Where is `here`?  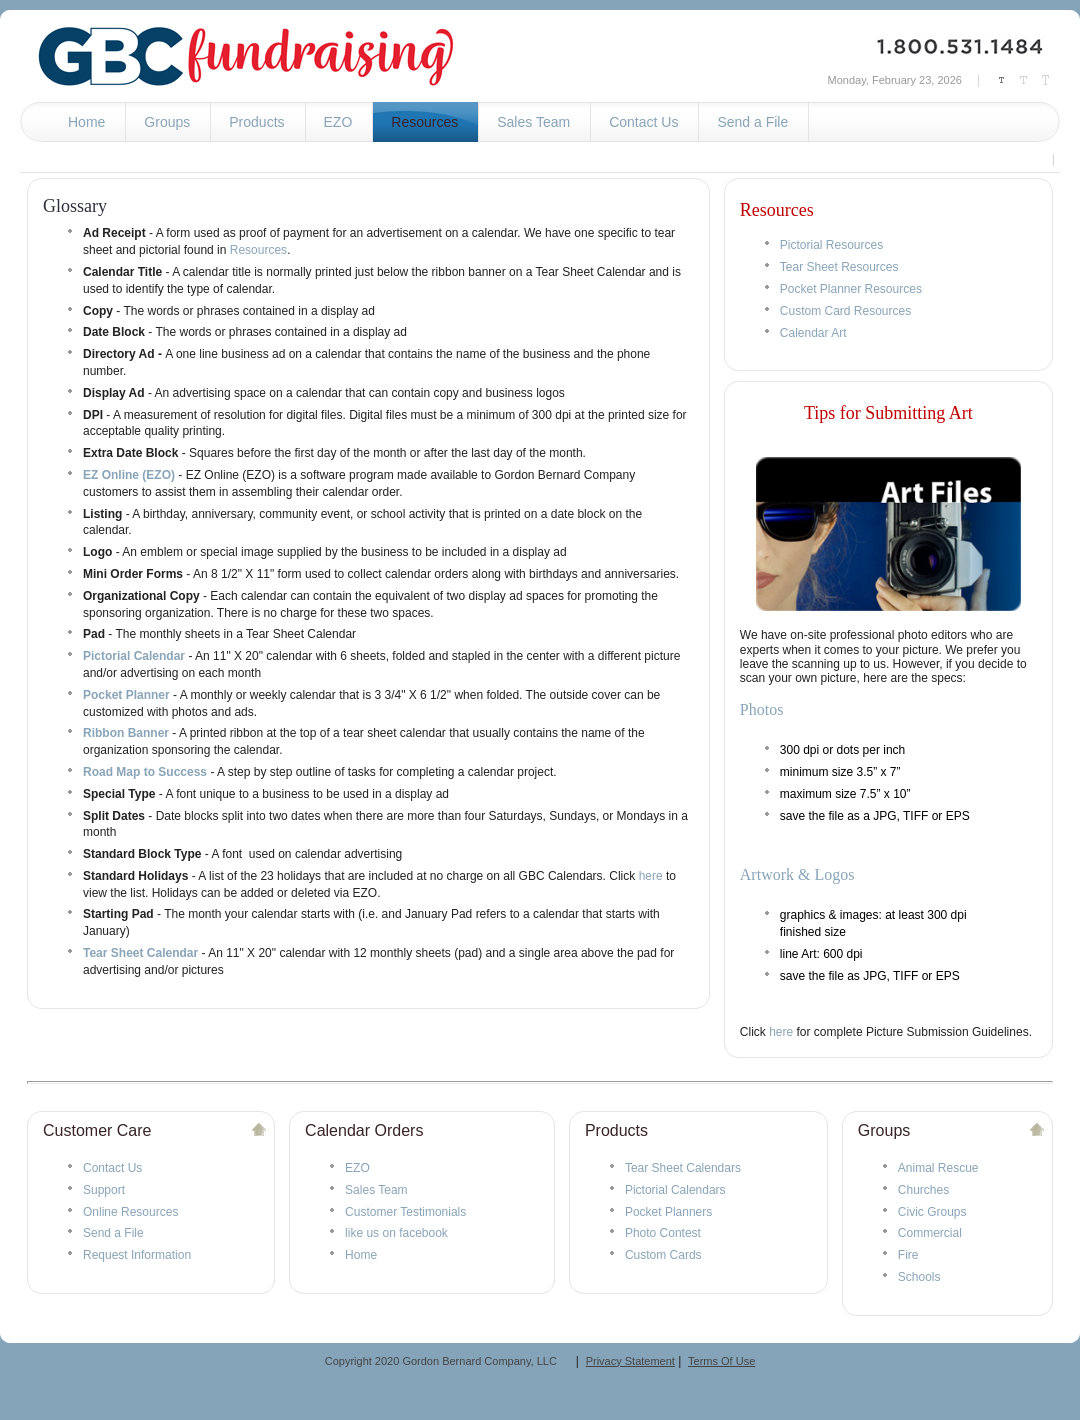
here is located at coordinates (651, 876).